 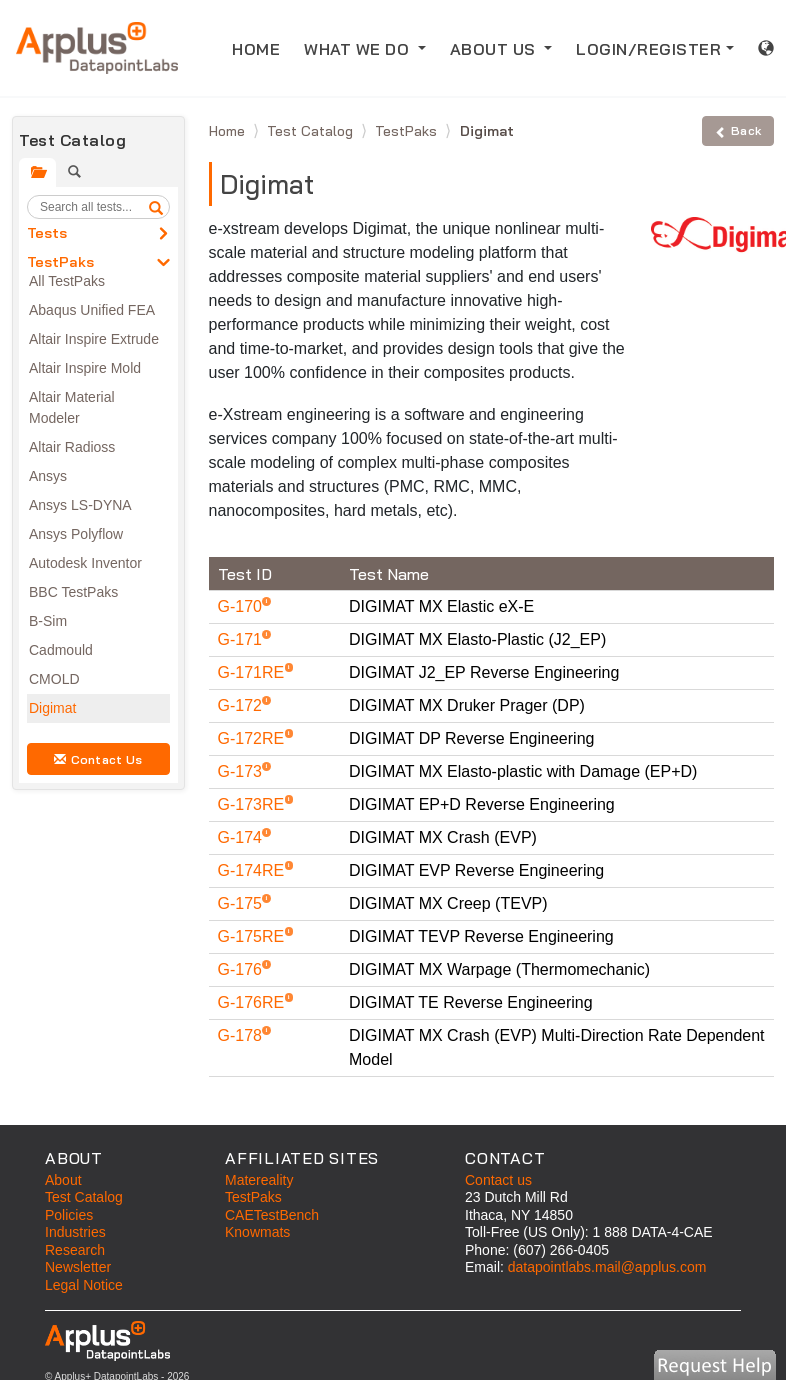 I want to click on G-175, so click(x=242, y=903).